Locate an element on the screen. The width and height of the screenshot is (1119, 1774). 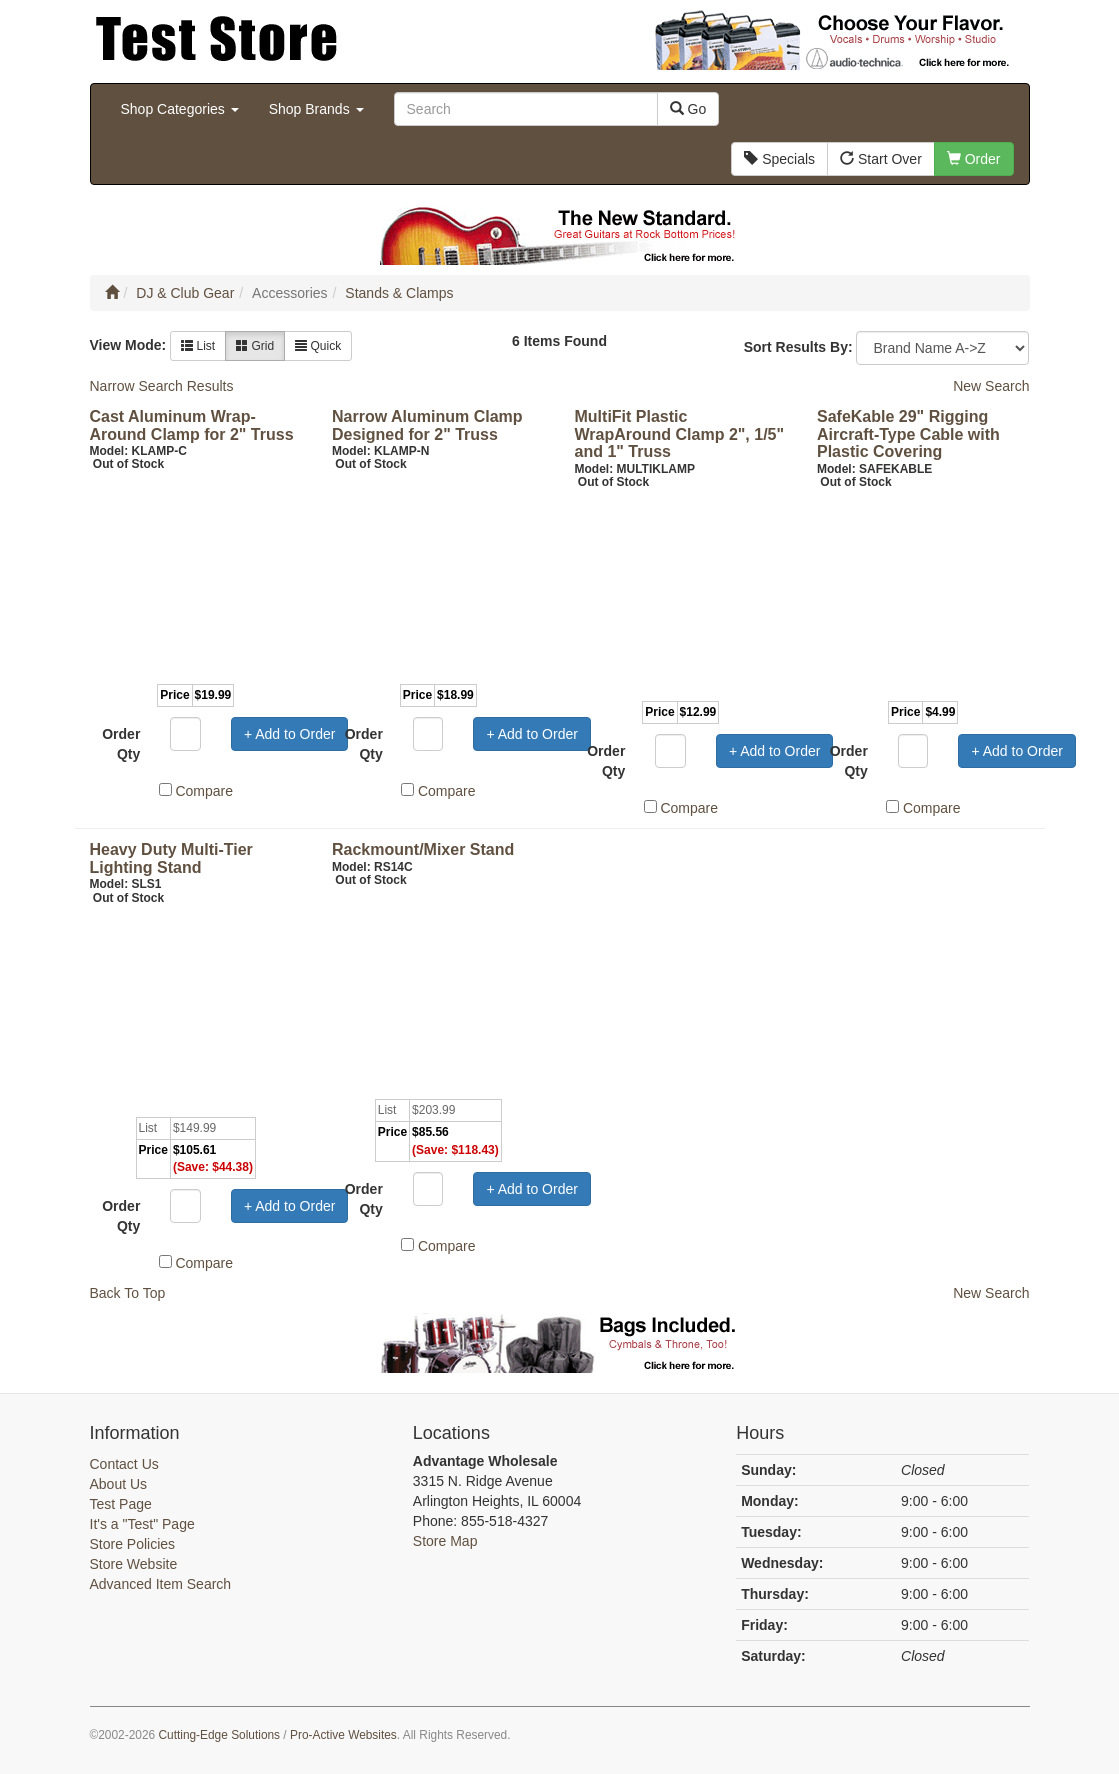
+ Add to Order is located at coordinates (289, 734).